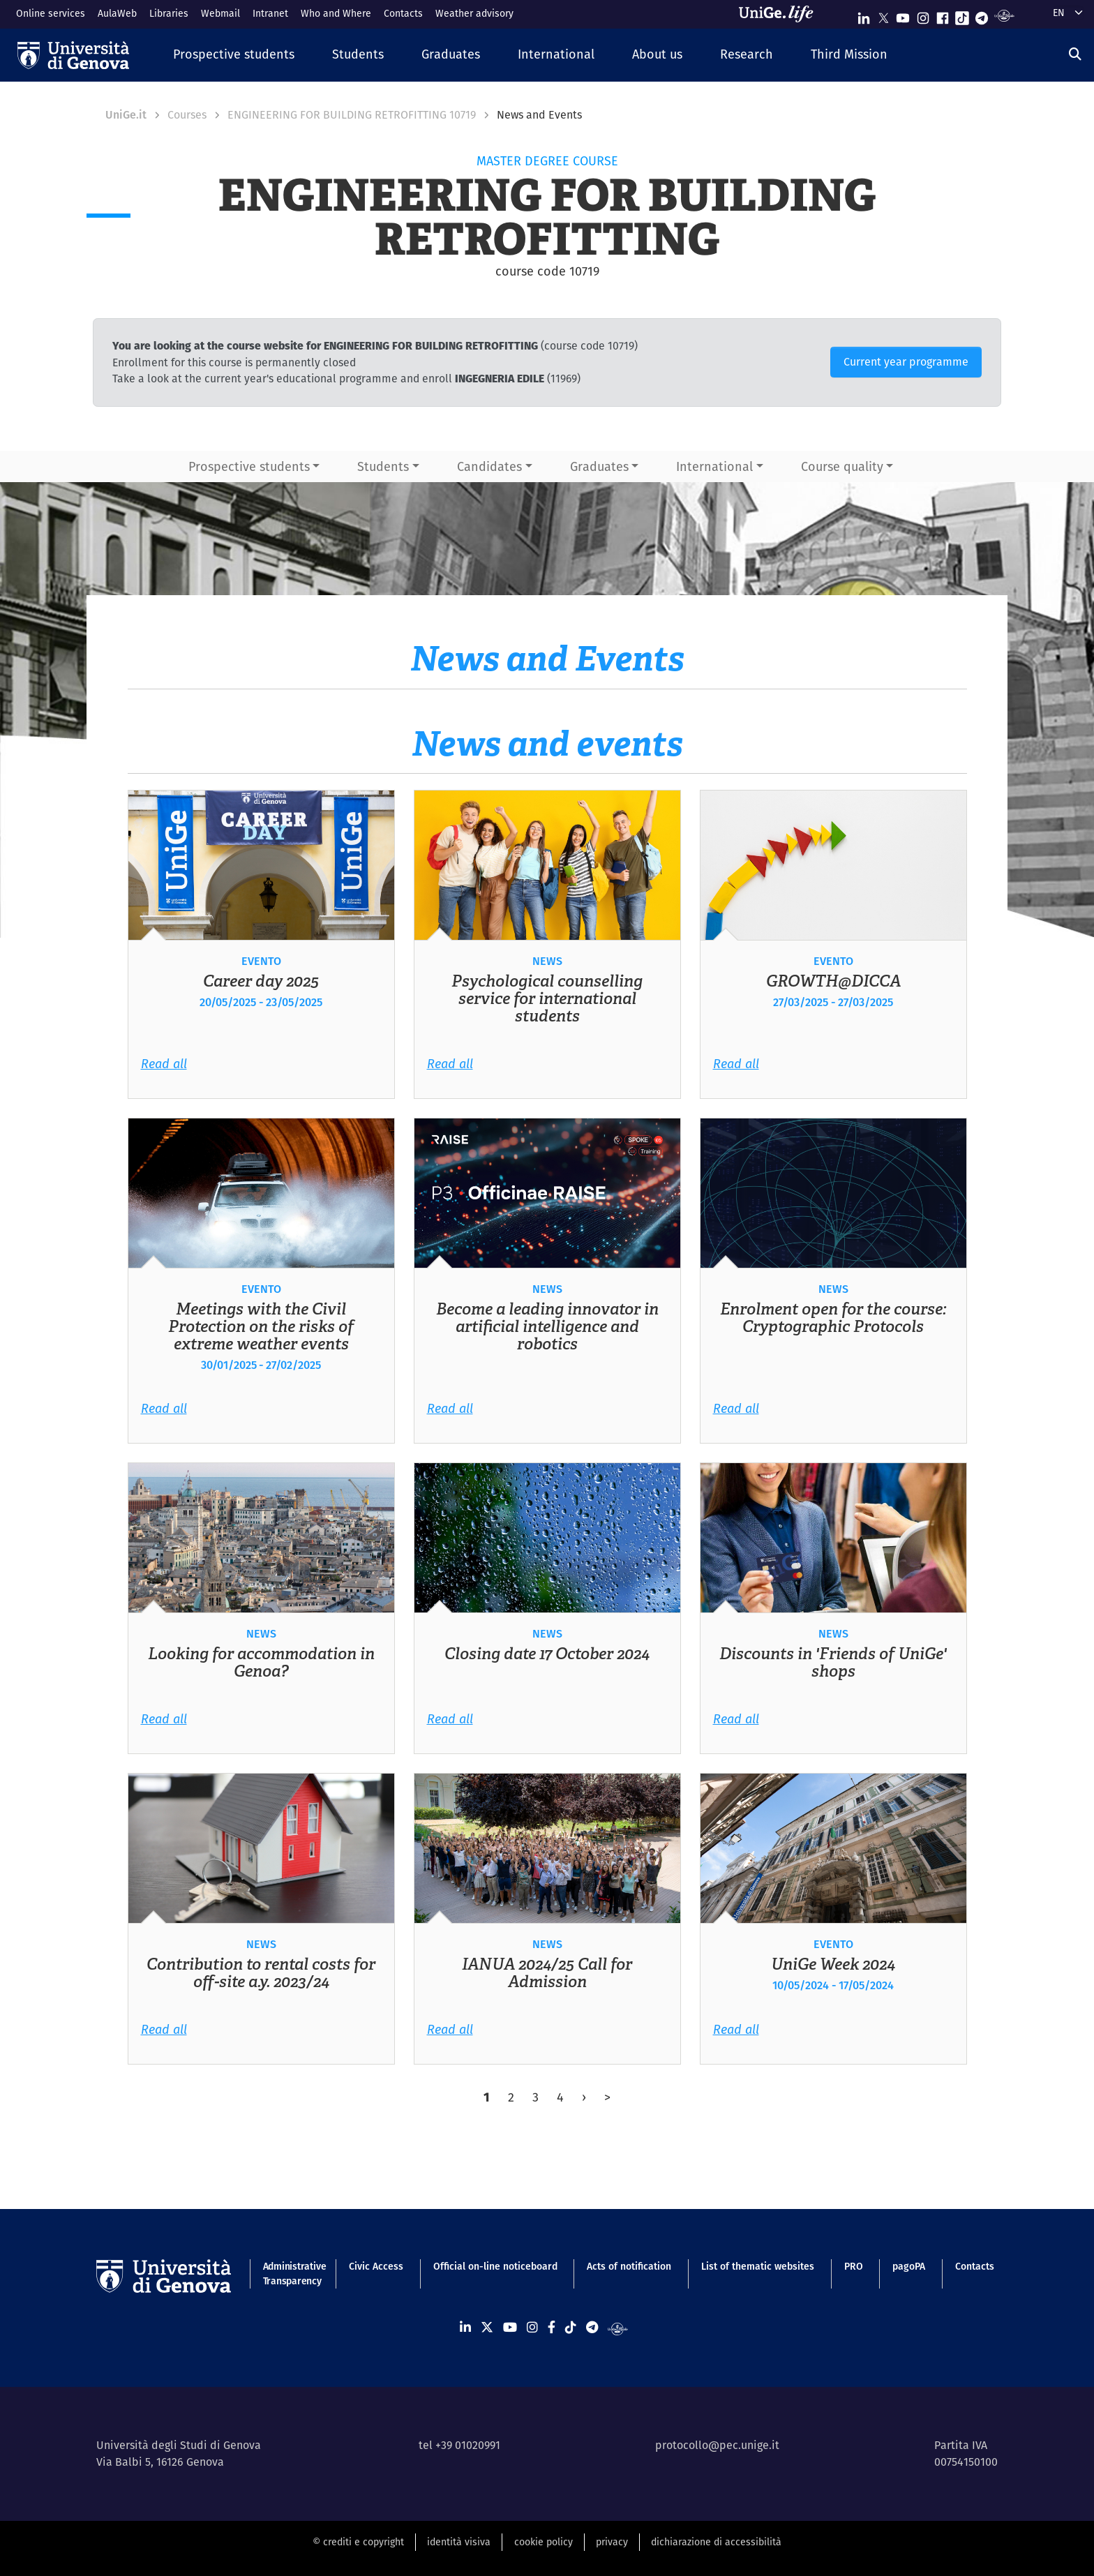 The width and height of the screenshot is (1094, 2576). I want to click on Current year programme, so click(906, 362).